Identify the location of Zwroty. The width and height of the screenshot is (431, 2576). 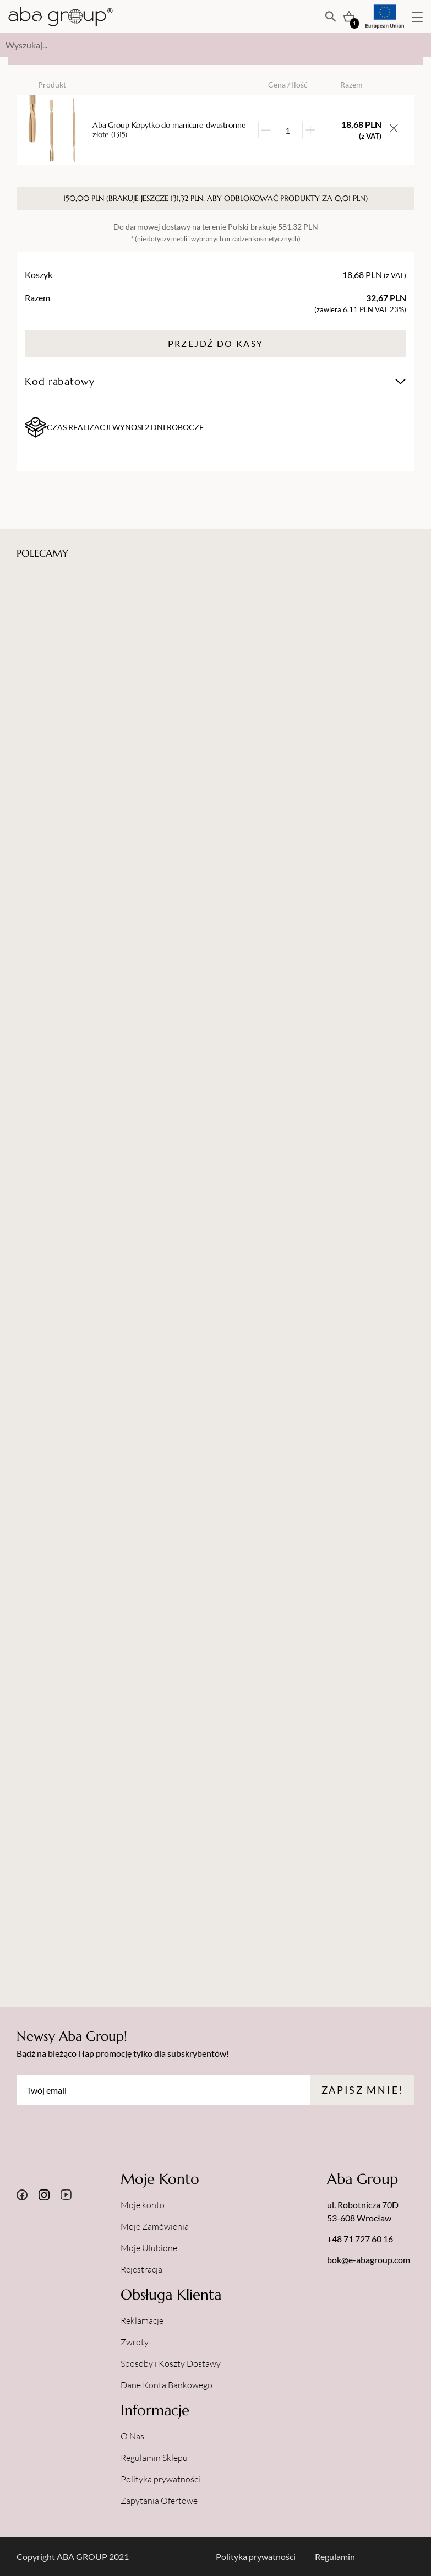
(135, 2341).